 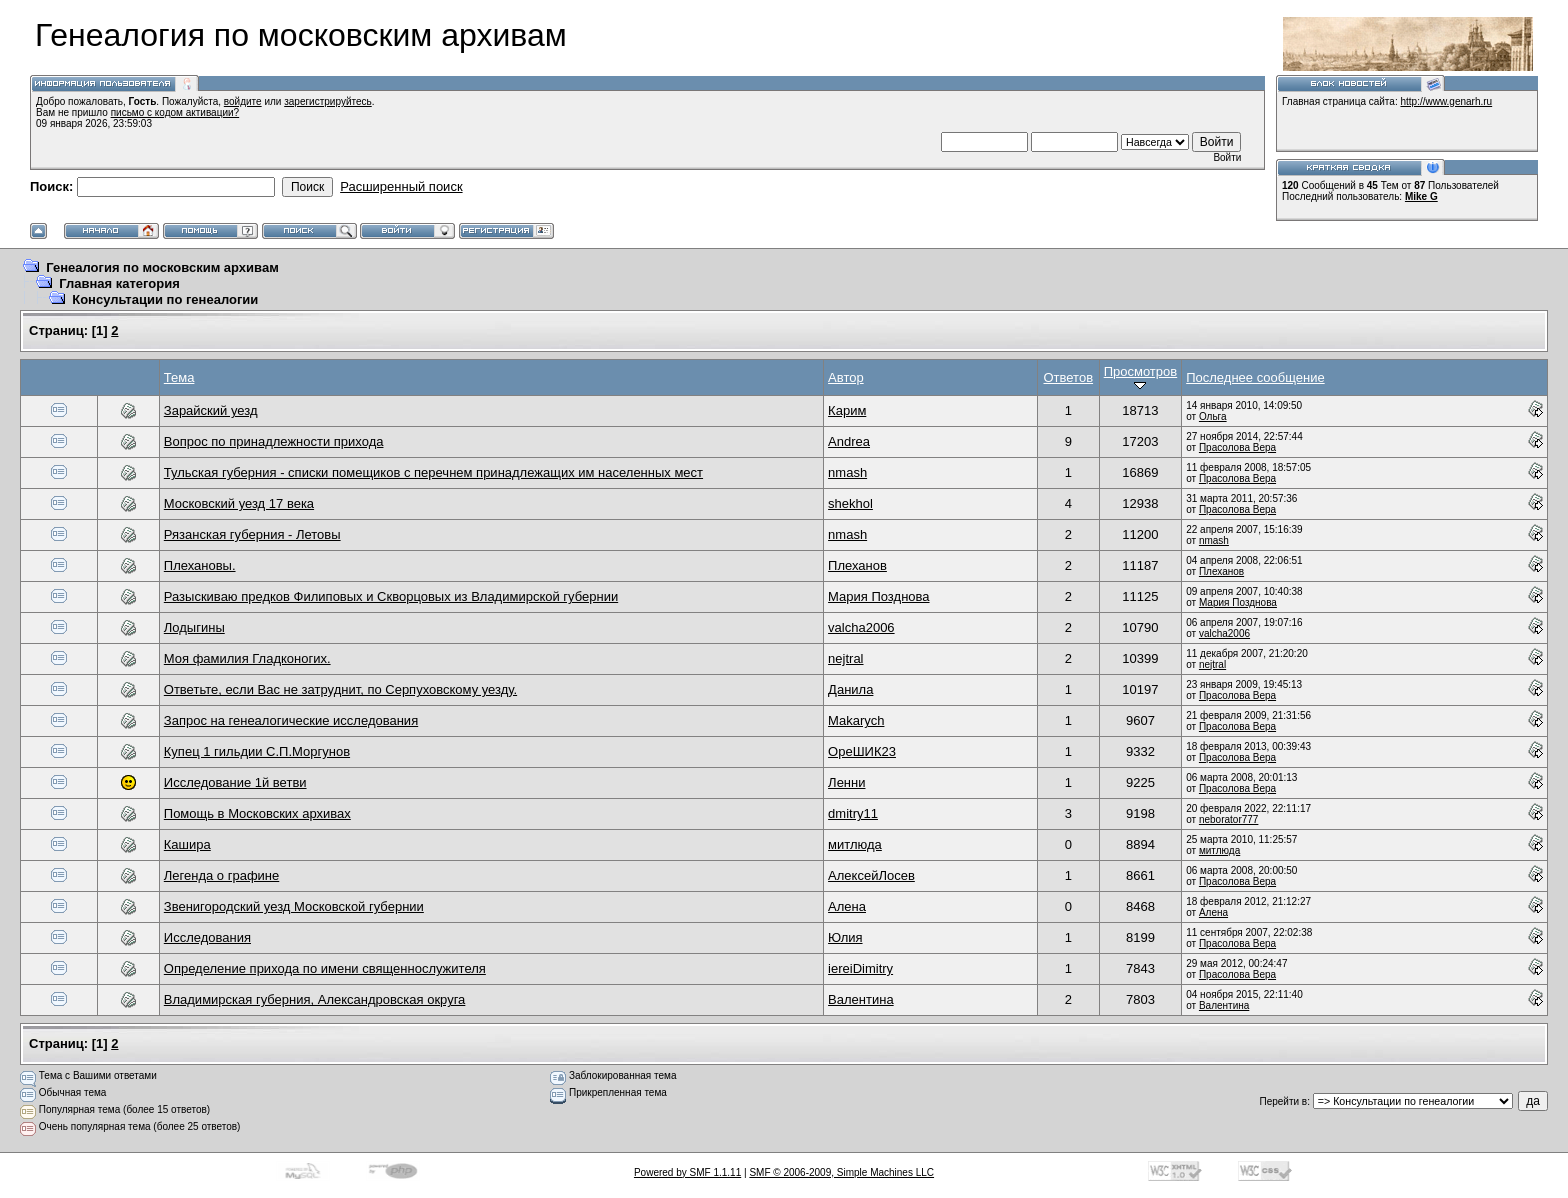 I want to click on Ленни, so click(x=846, y=782).